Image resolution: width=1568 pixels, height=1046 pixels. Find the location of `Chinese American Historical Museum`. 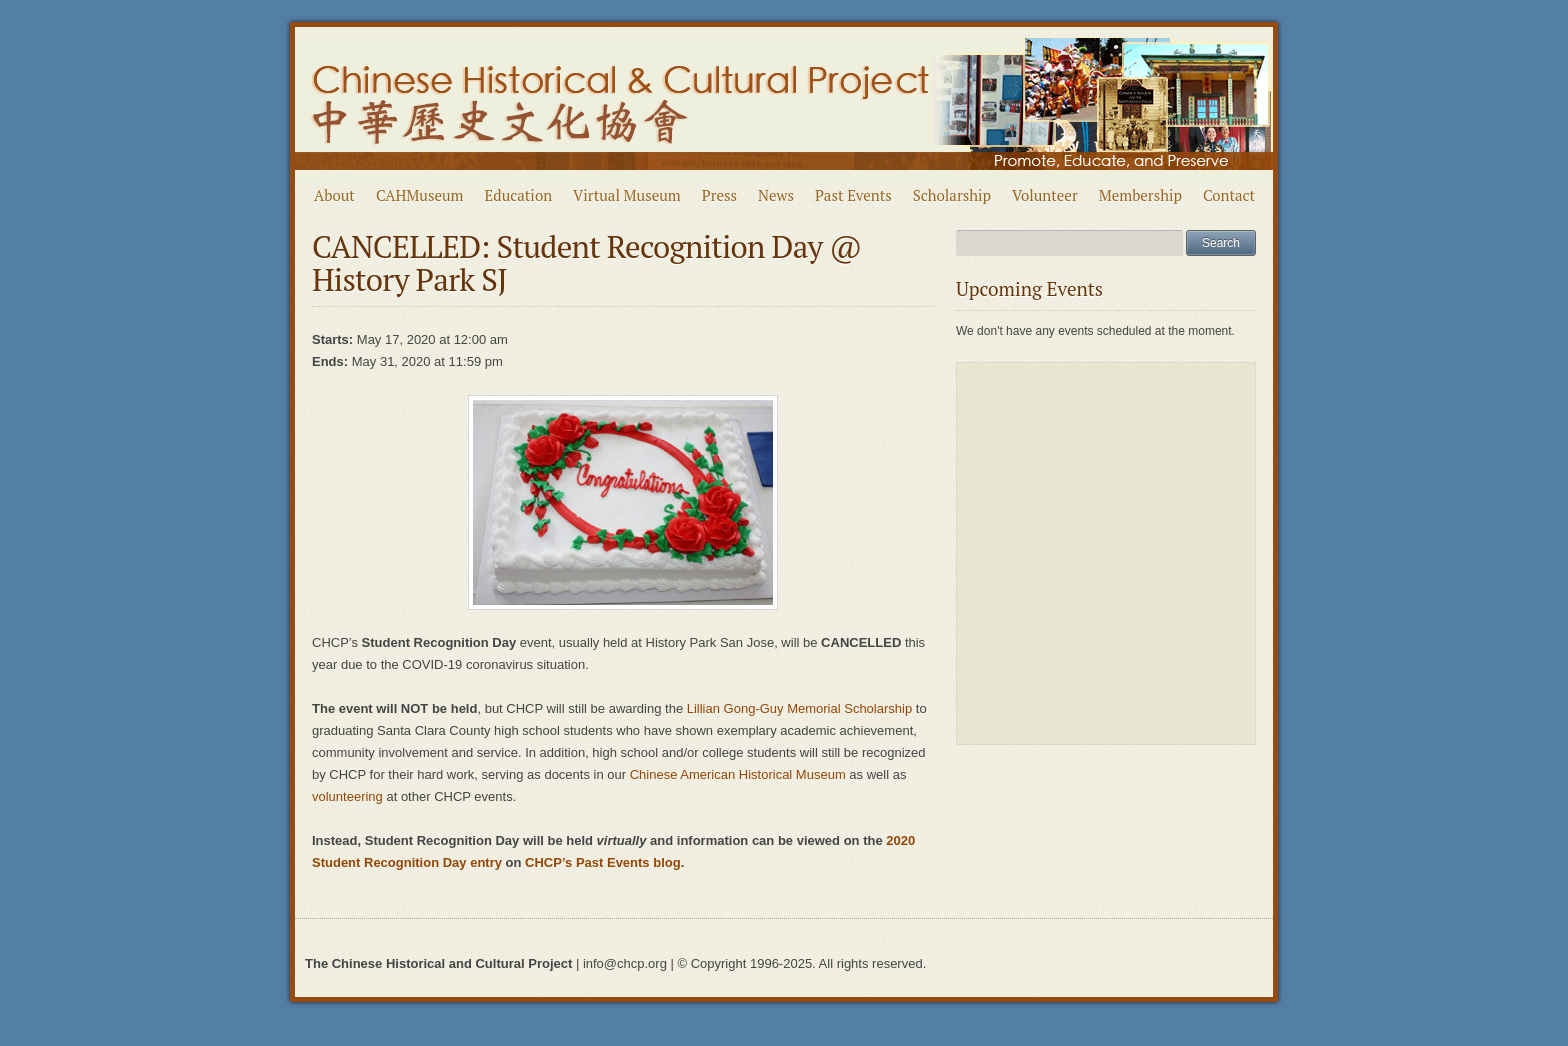

Chinese American Historical Museum is located at coordinates (738, 774).